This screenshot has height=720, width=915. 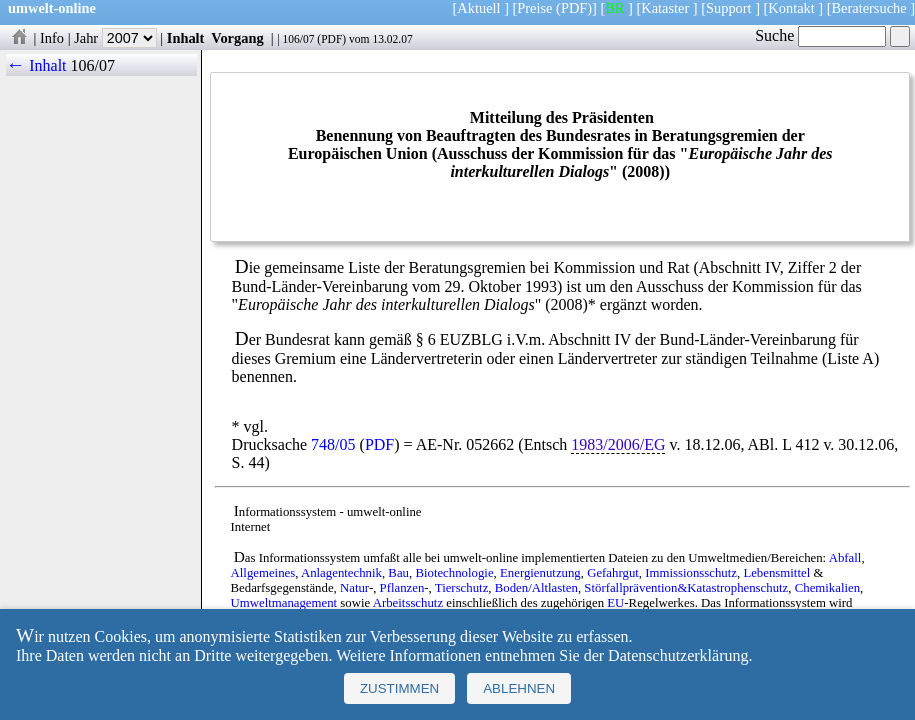 What do you see at coordinates (298, 39) in the screenshot?
I see `106/07` at bounding box center [298, 39].